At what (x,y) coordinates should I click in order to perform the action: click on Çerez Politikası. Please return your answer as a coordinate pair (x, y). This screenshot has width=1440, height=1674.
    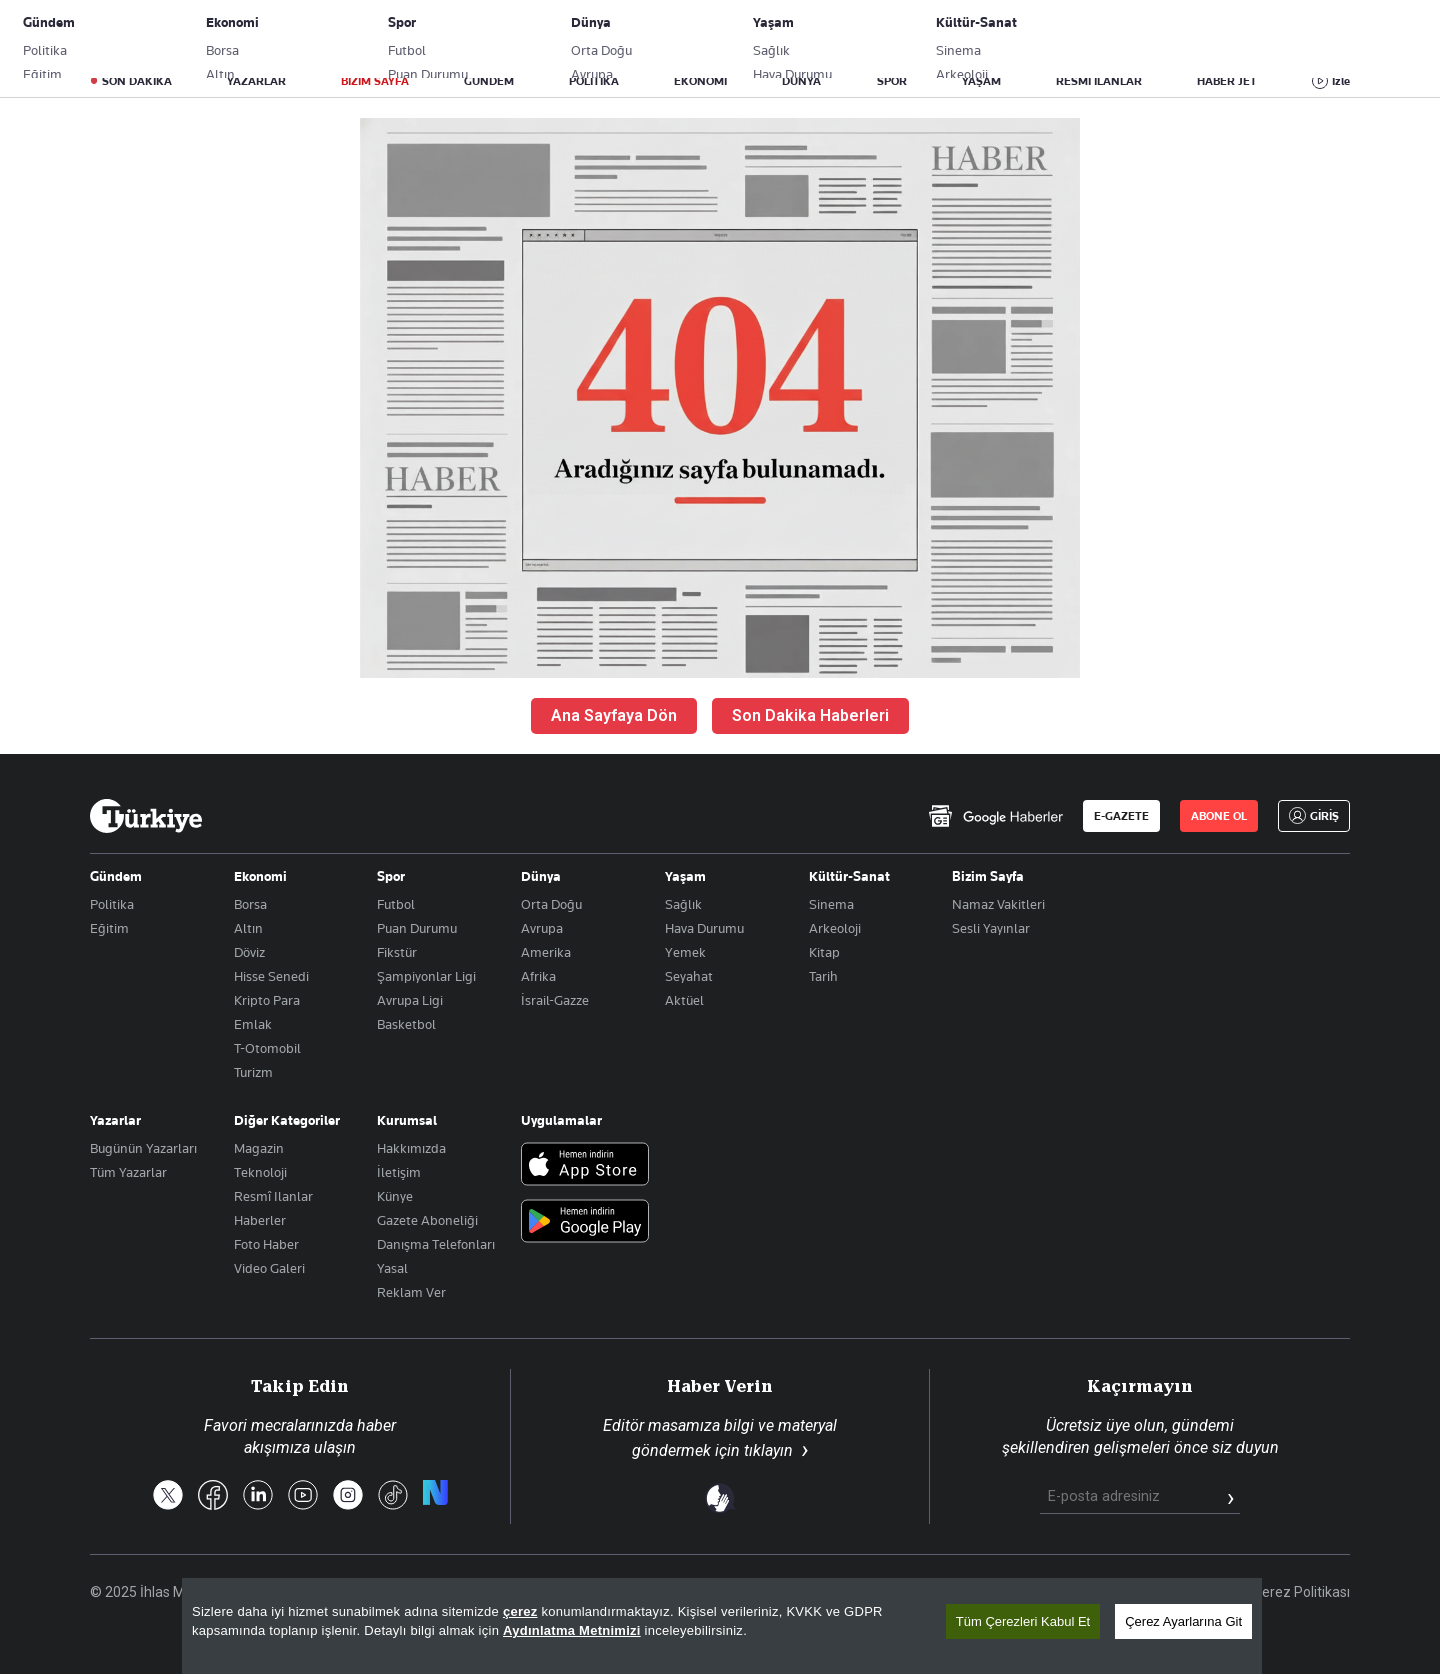
    Looking at the image, I should click on (1301, 1592).